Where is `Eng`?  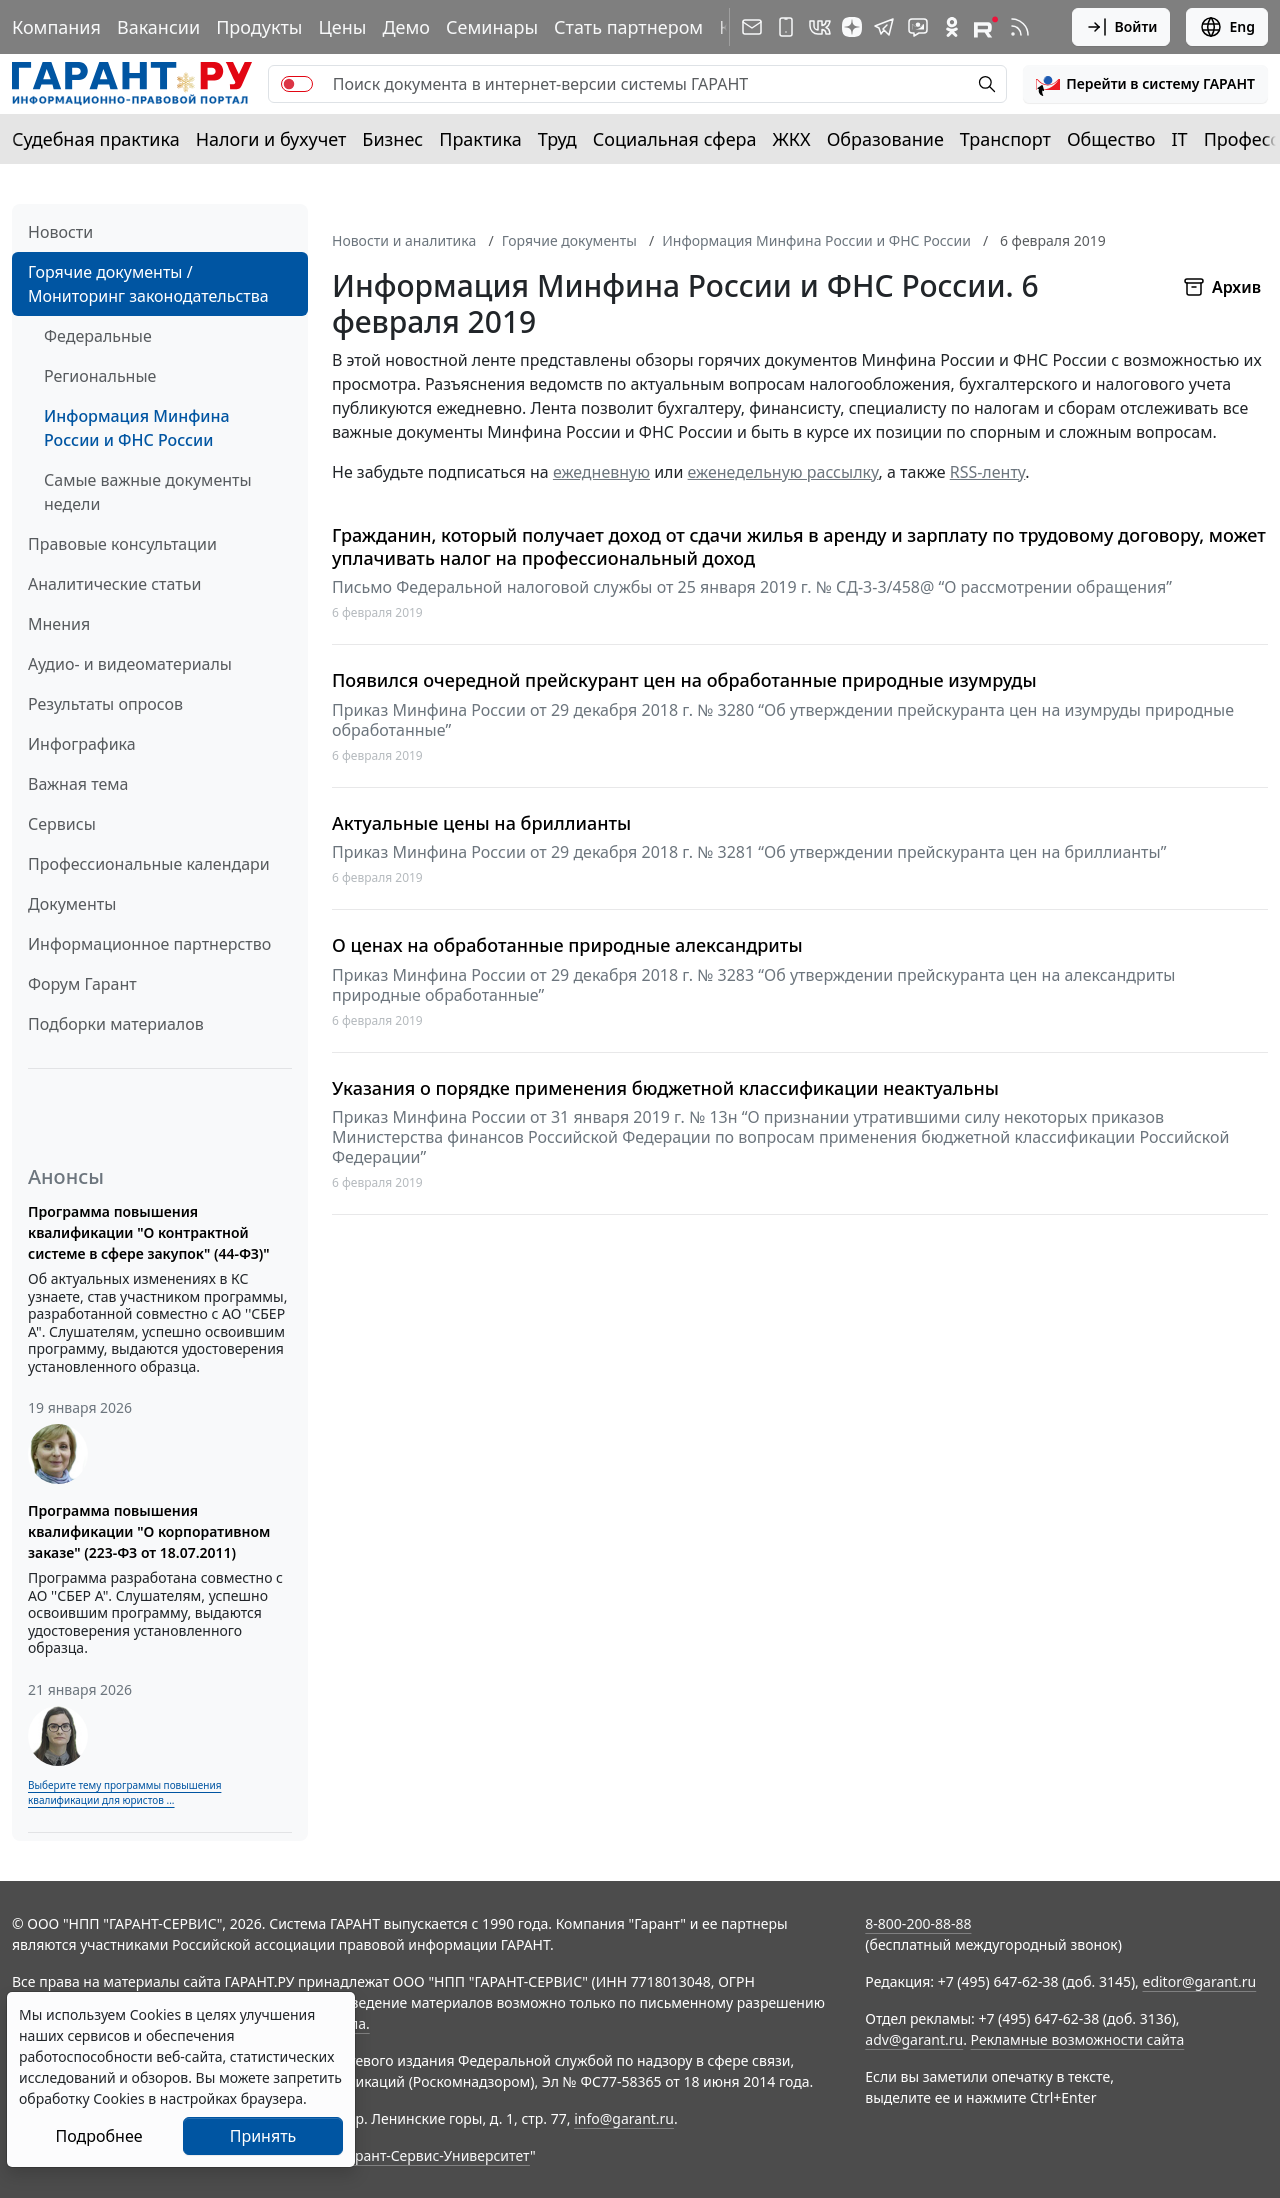 Eng is located at coordinates (1227, 27).